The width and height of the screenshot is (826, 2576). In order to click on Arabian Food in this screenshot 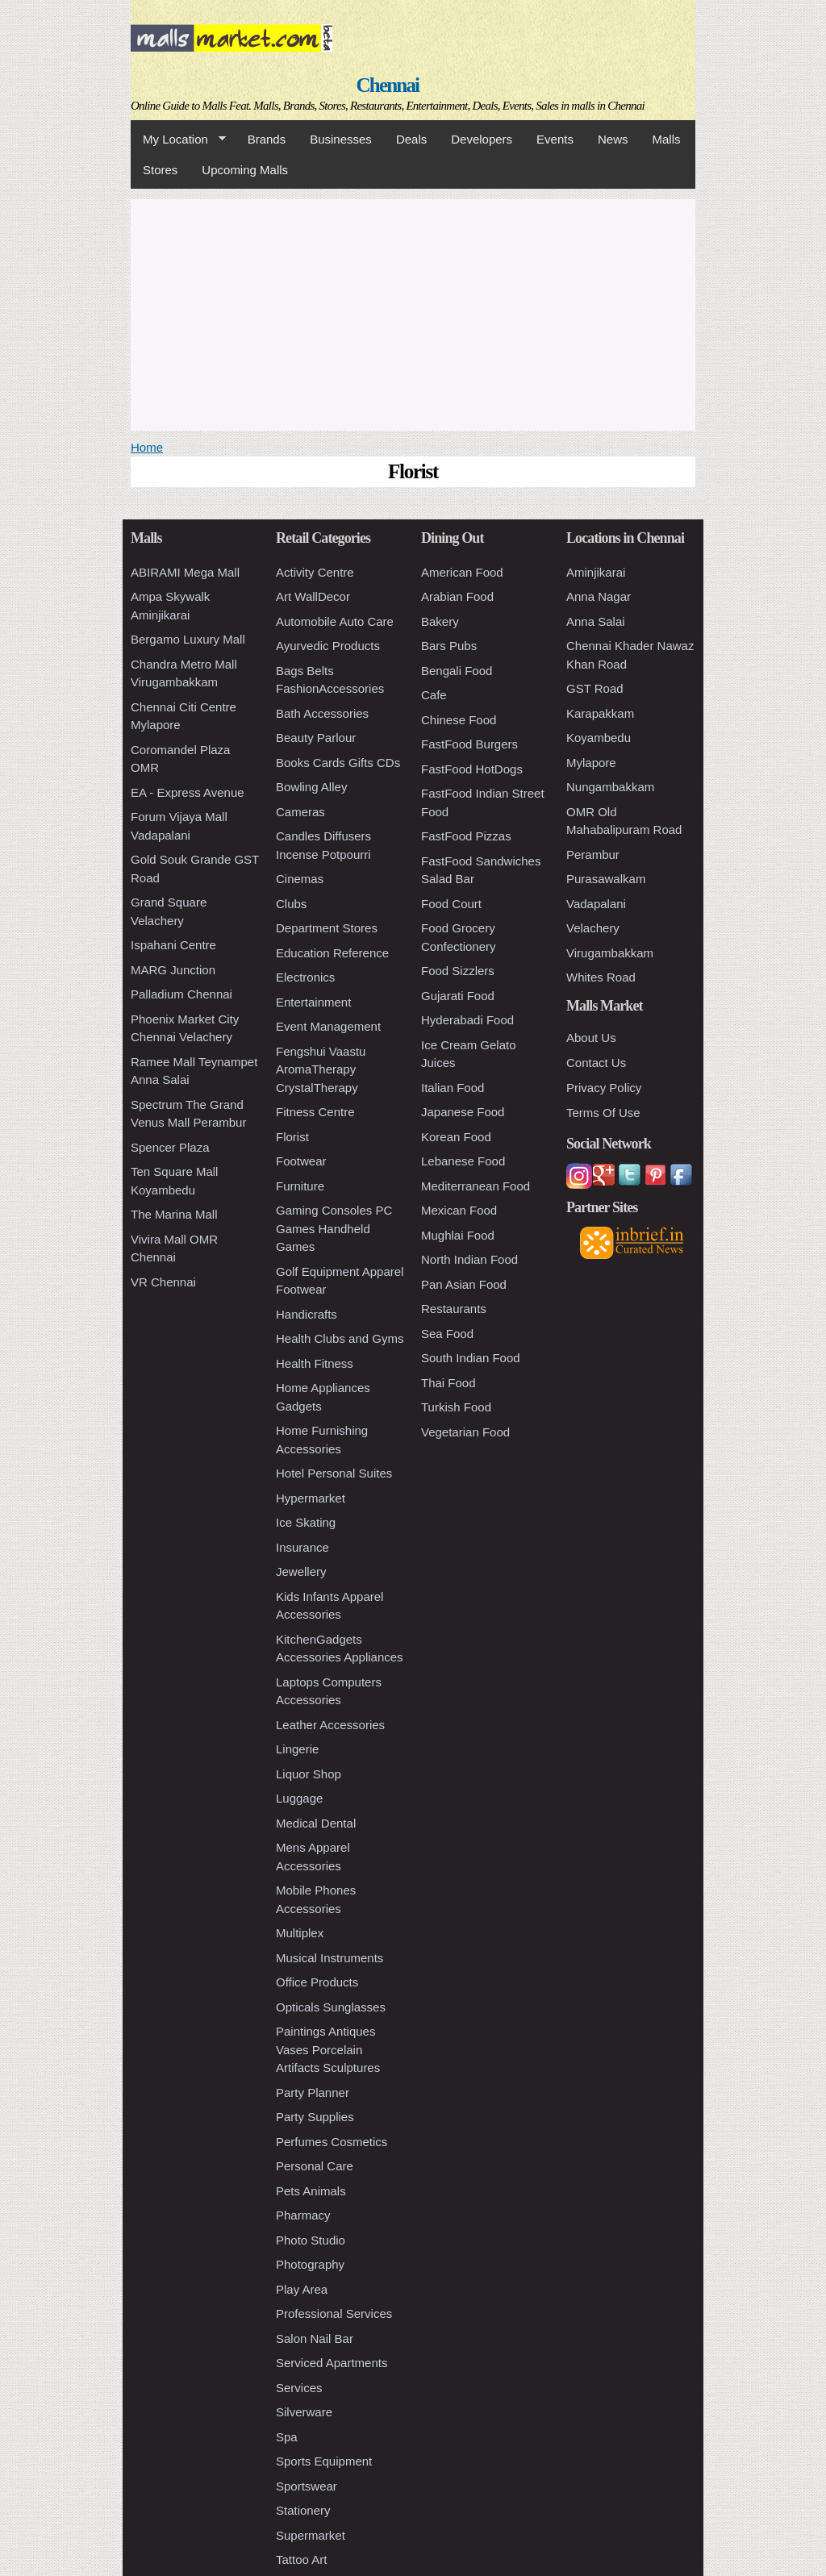, I will do `click(457, 596)`.